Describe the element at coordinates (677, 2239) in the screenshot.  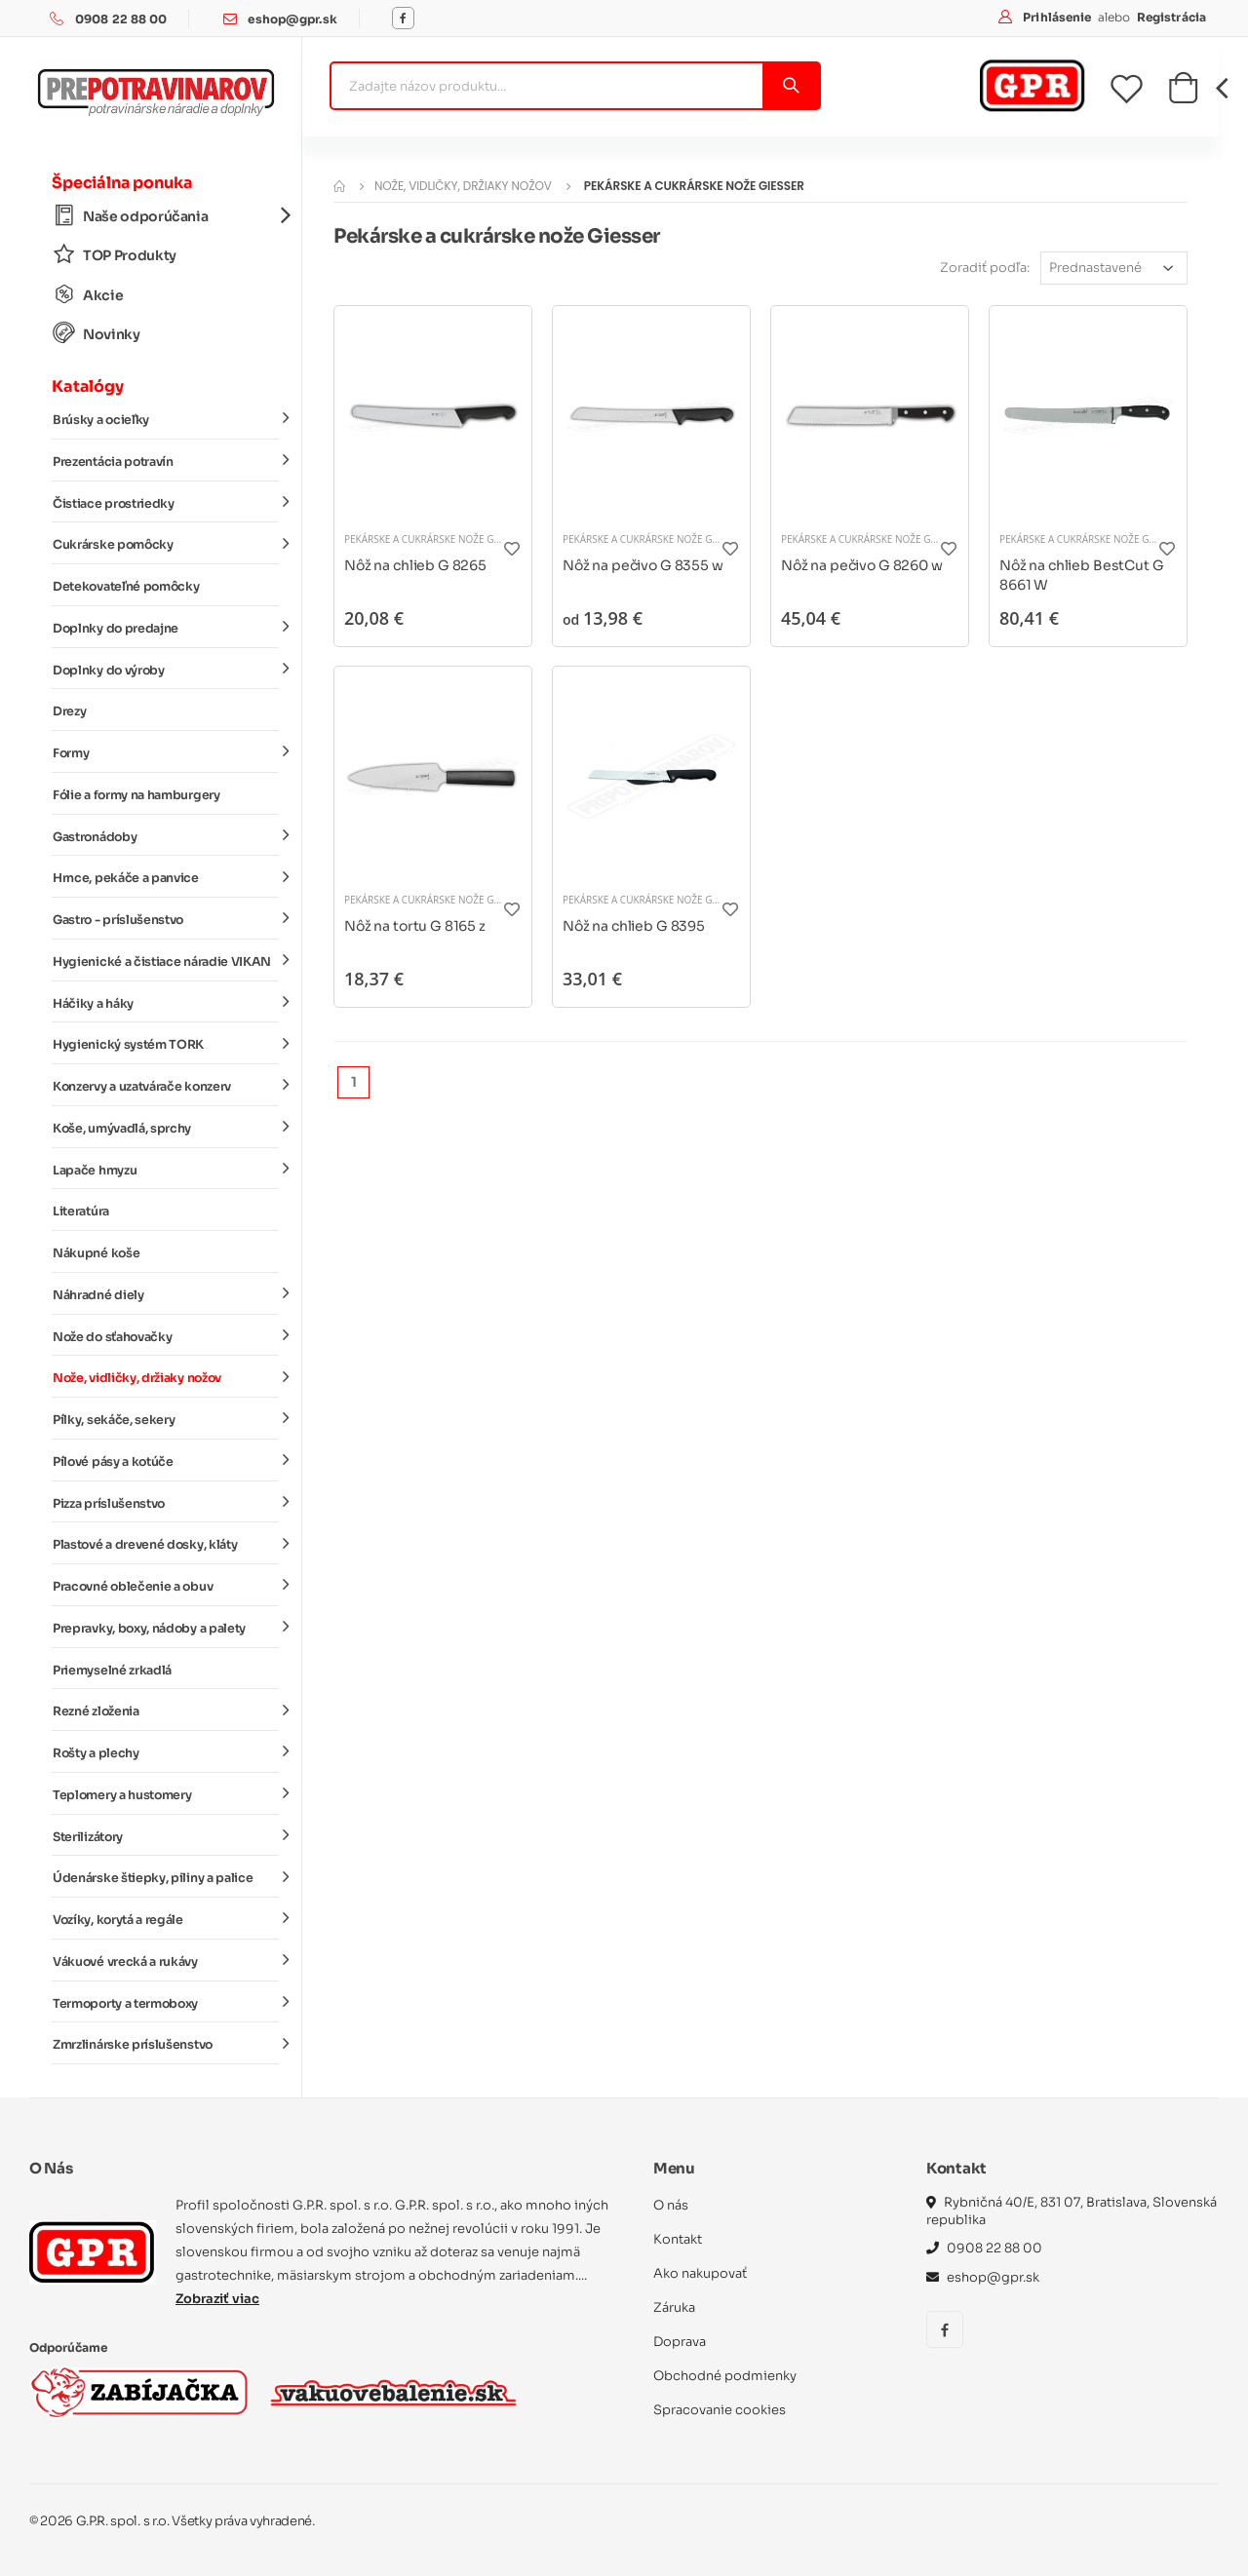
I see `Kontakt` at that location.